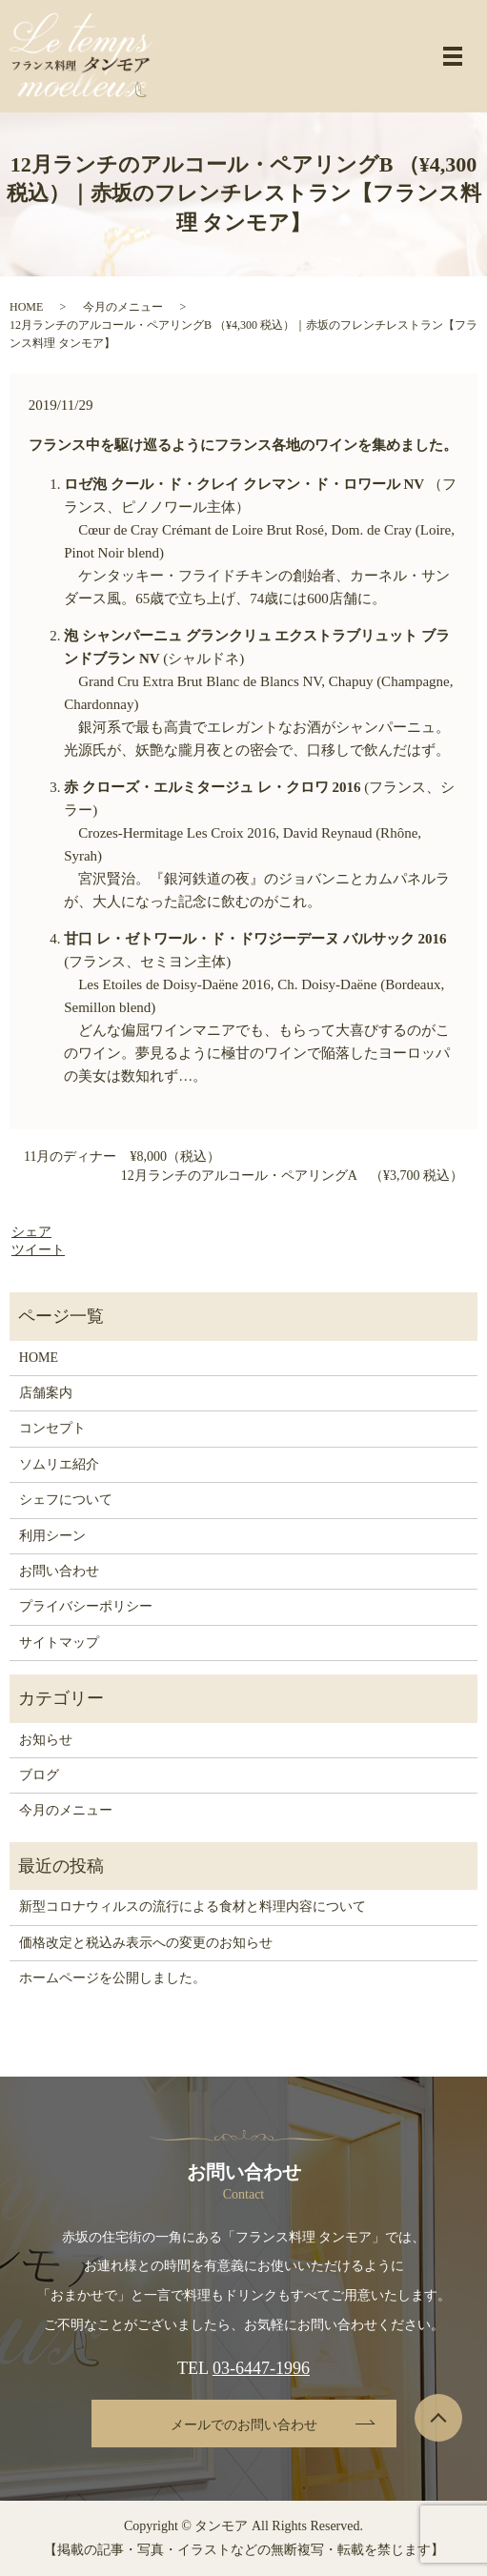  What do you see at coordinates (112, 1978) in the screenshot?
I see `ホームページを公開しました。` at bounding box center [112, 1978].